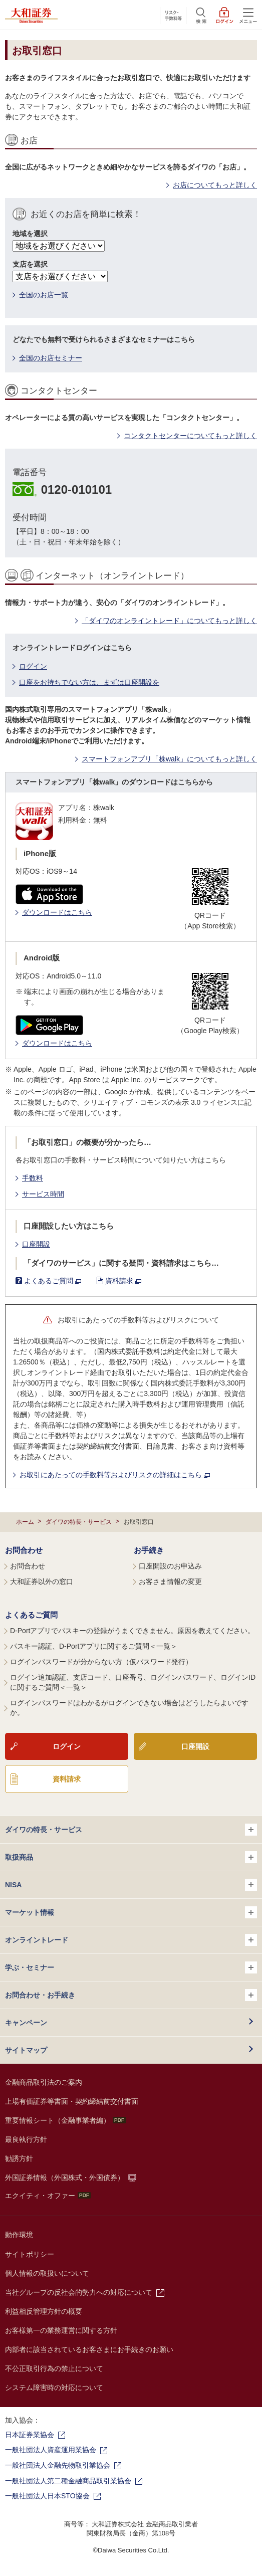  I want to click on 最良執行方針, so click(26, 2139).